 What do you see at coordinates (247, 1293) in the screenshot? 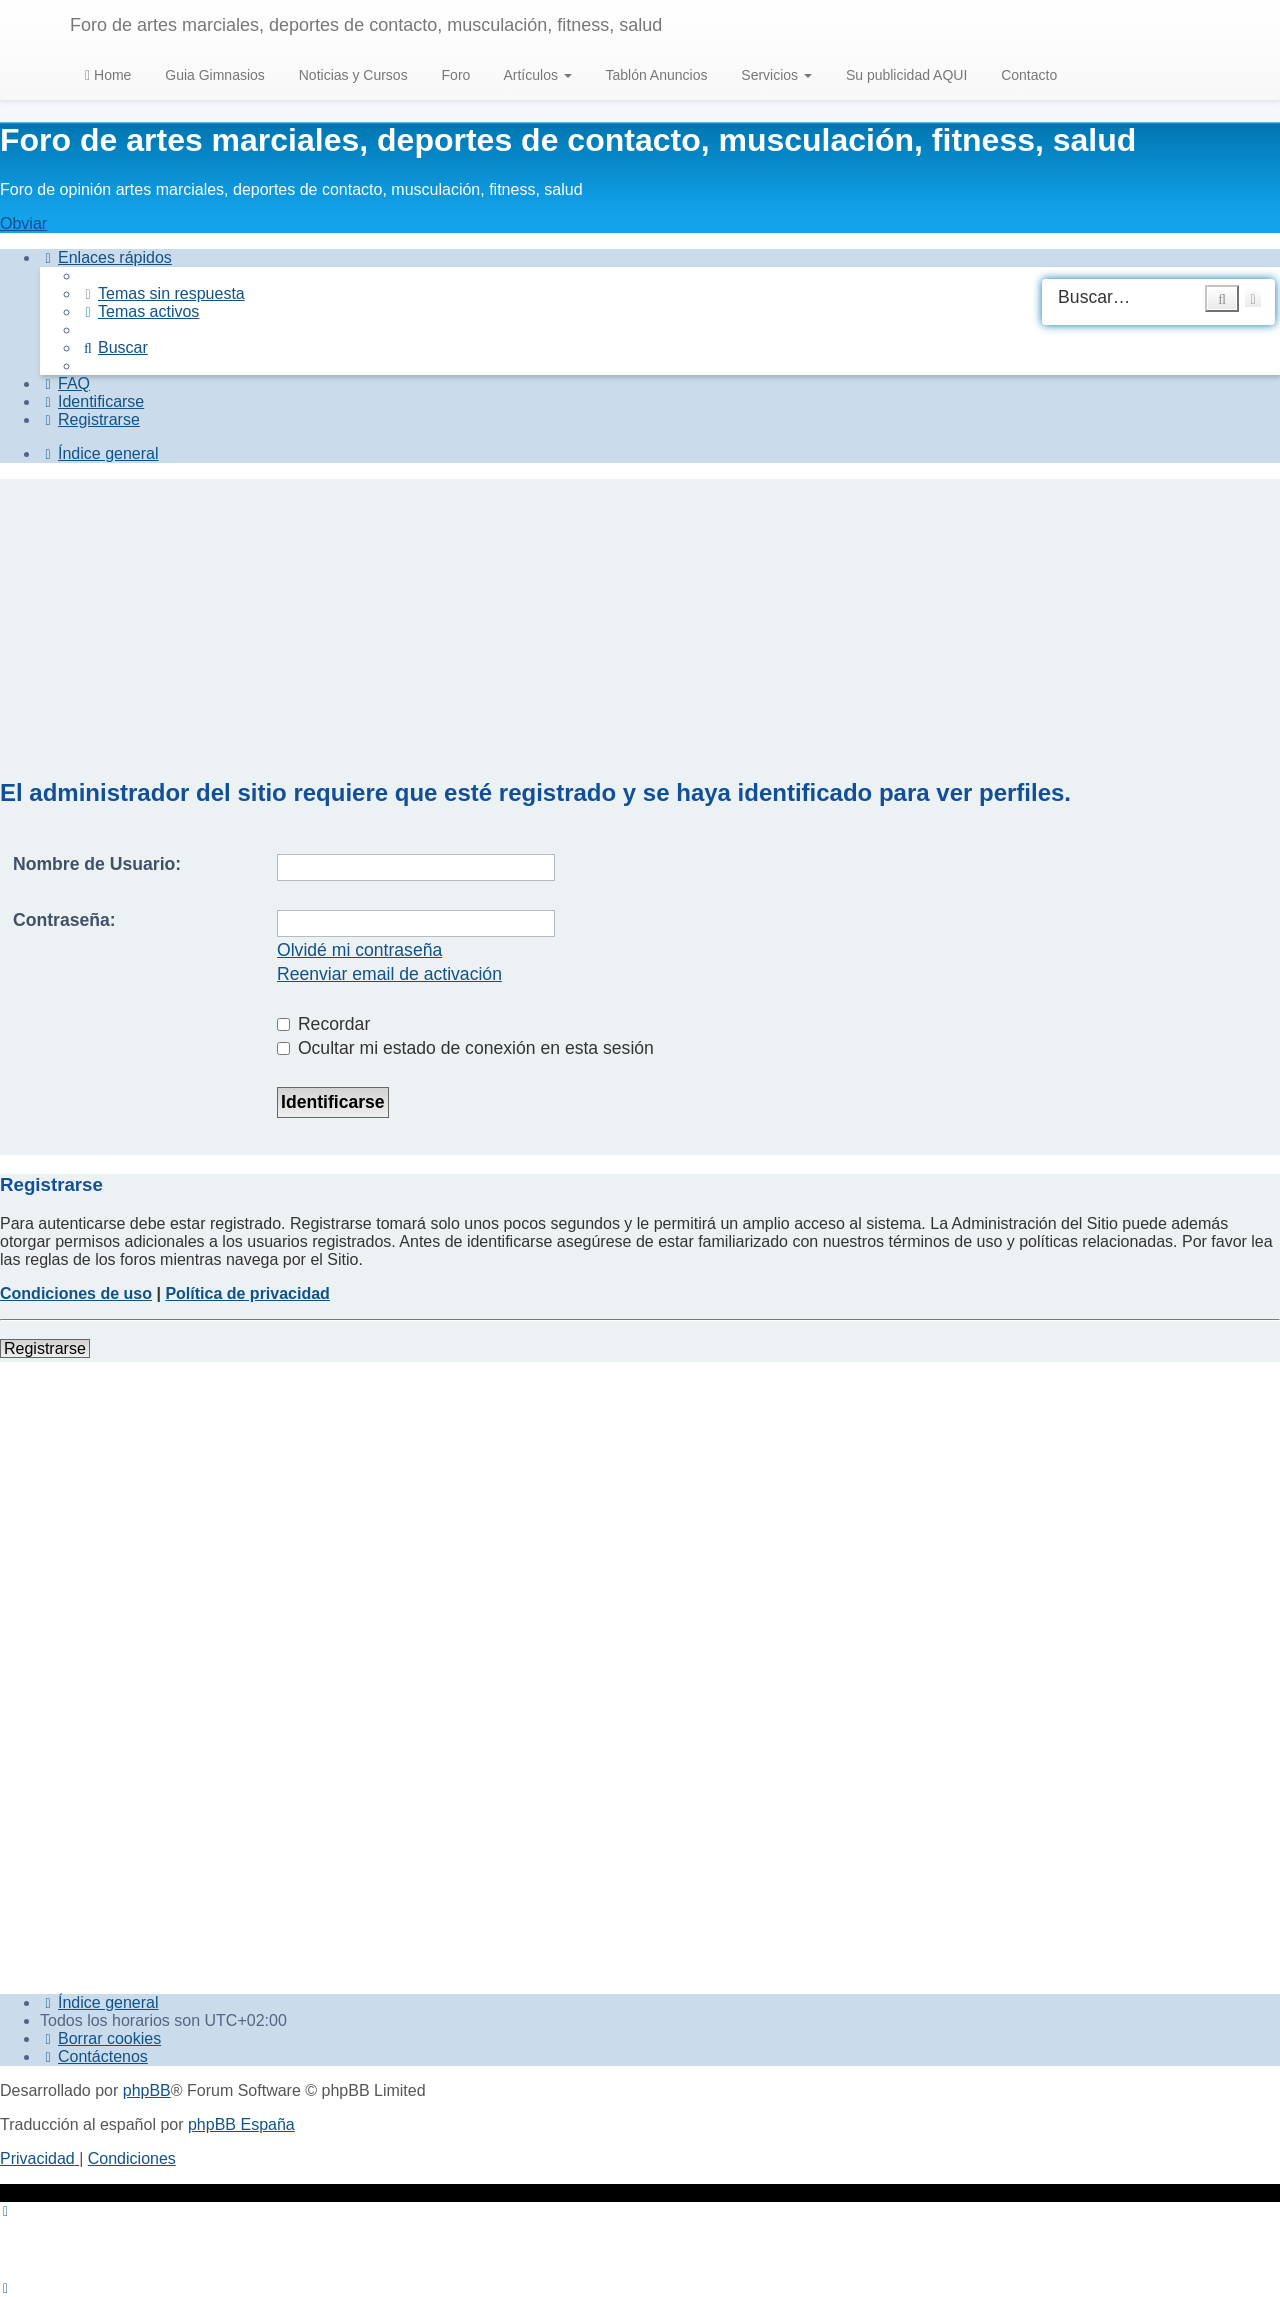
I see `Política de privacidad` at bounding box center [247, 1293].